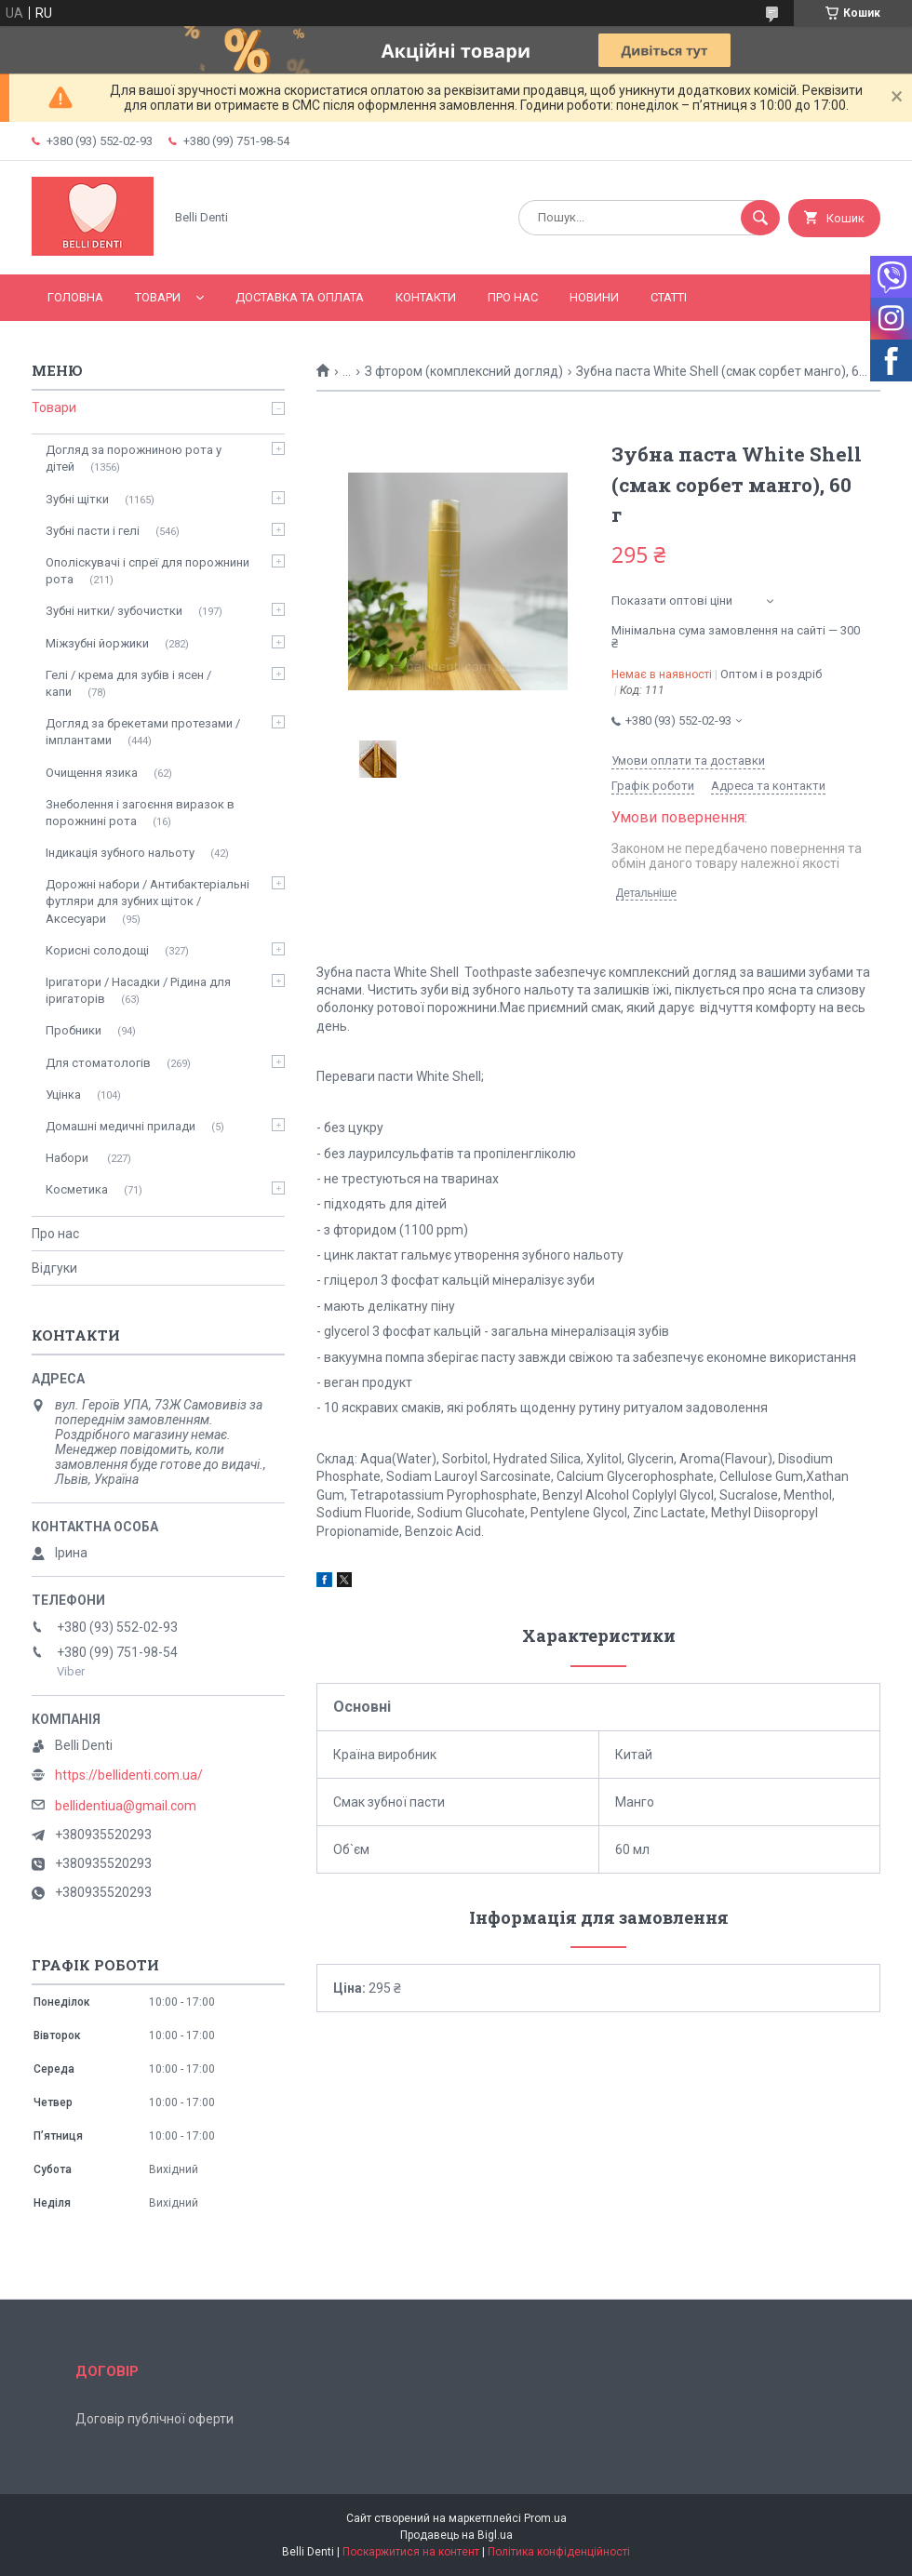 The width and height of the screenshot is (912, 2576). I want to click on Очищення язика, so click(92, 773).